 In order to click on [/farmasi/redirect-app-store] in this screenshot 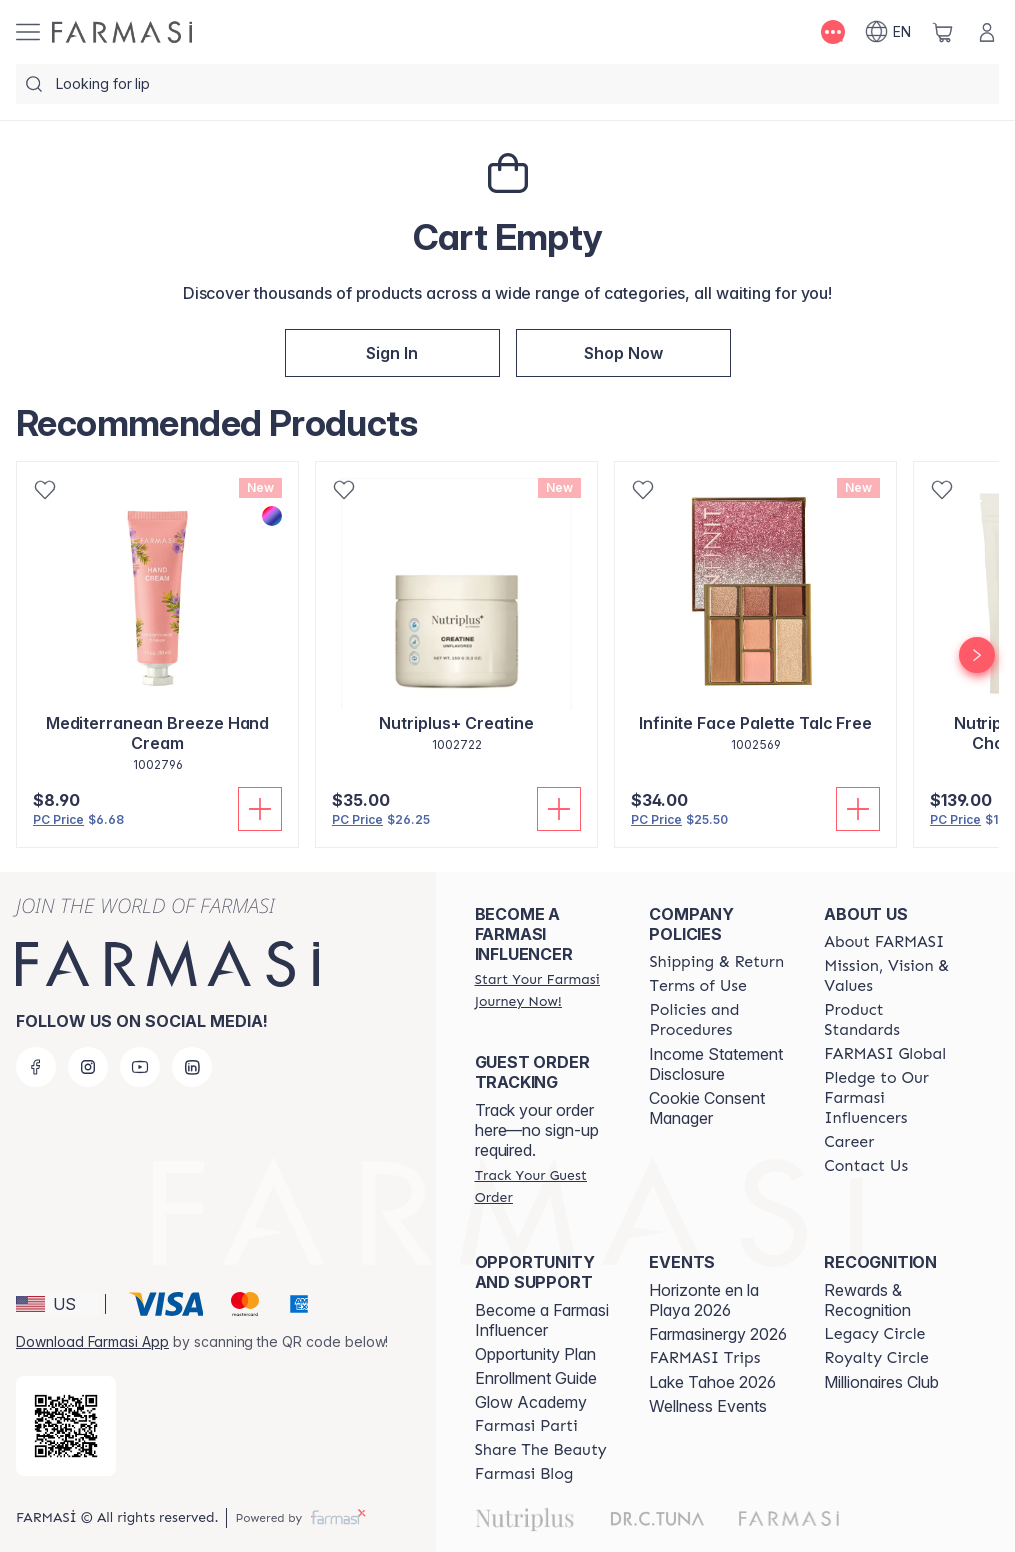, I will do `click(66, 1426)`.